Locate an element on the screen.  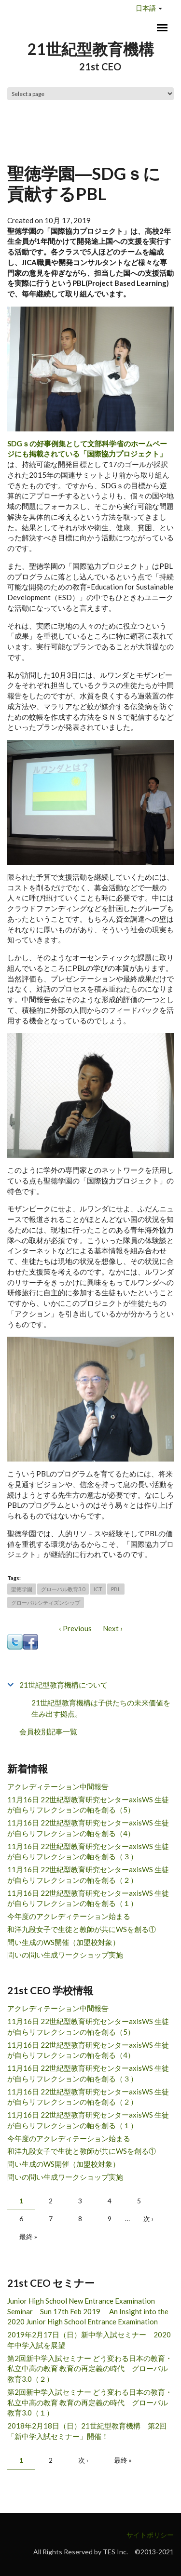
11月16日 22世紀型教育研究センターaxisWS 生徒が自らリフレクションの軸を創る（３） is located at coordinates (88, 1851).